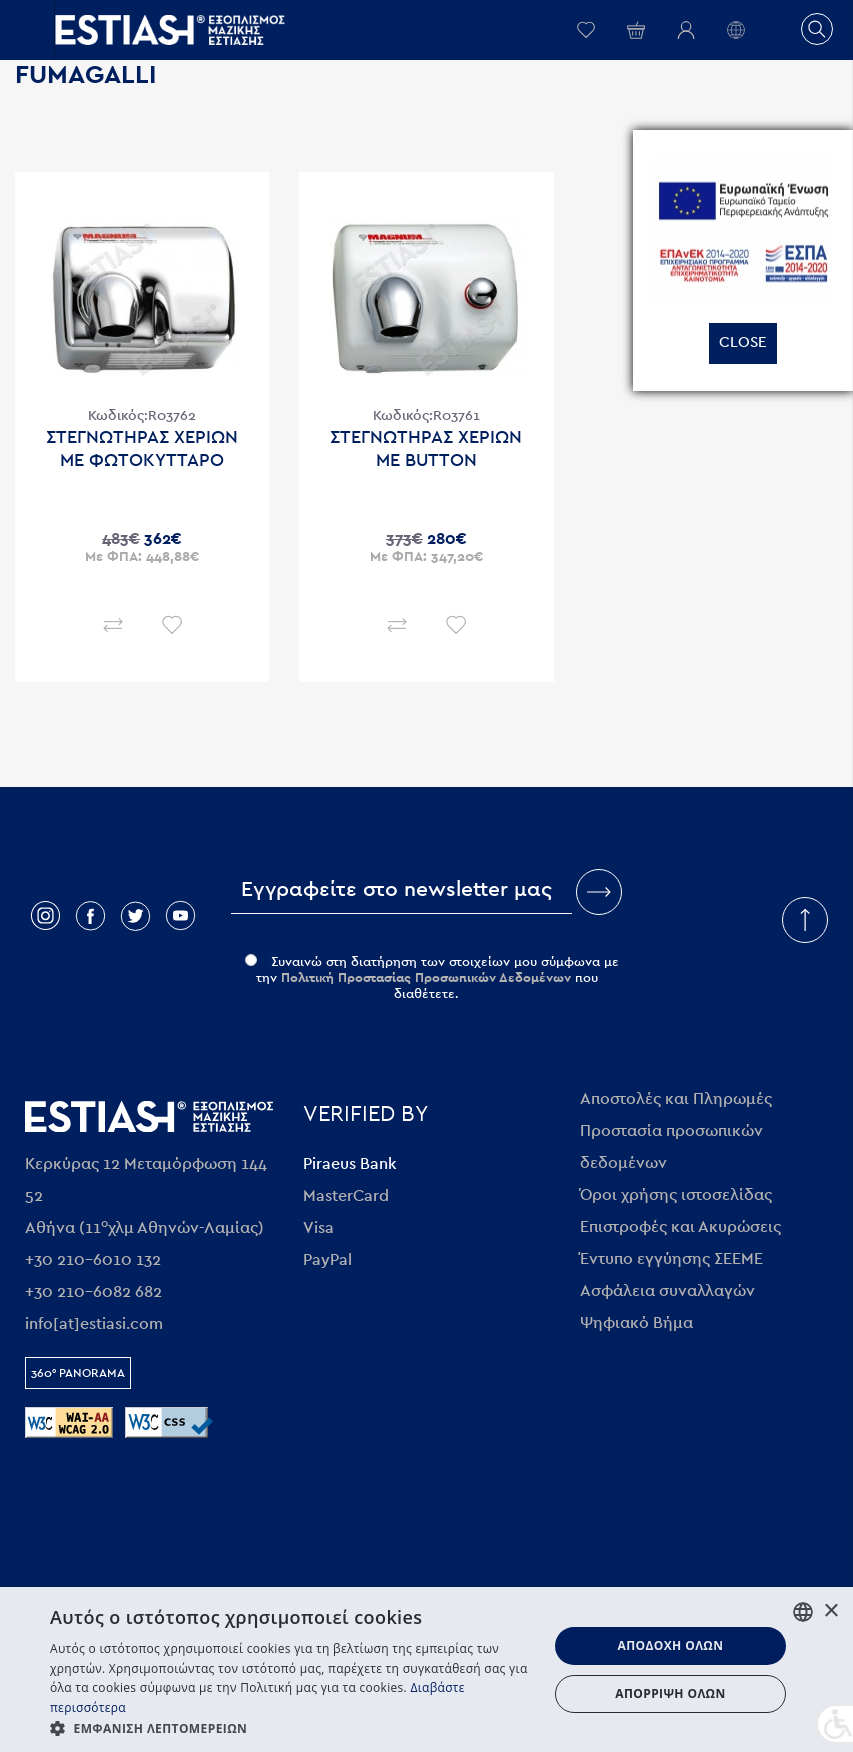 The image size is (853, 1752). What do you see at coordinates (670, 1645) in the screenshot?
I see `Αποδοχή όλων [button]` at bounding box center [670, 1645].